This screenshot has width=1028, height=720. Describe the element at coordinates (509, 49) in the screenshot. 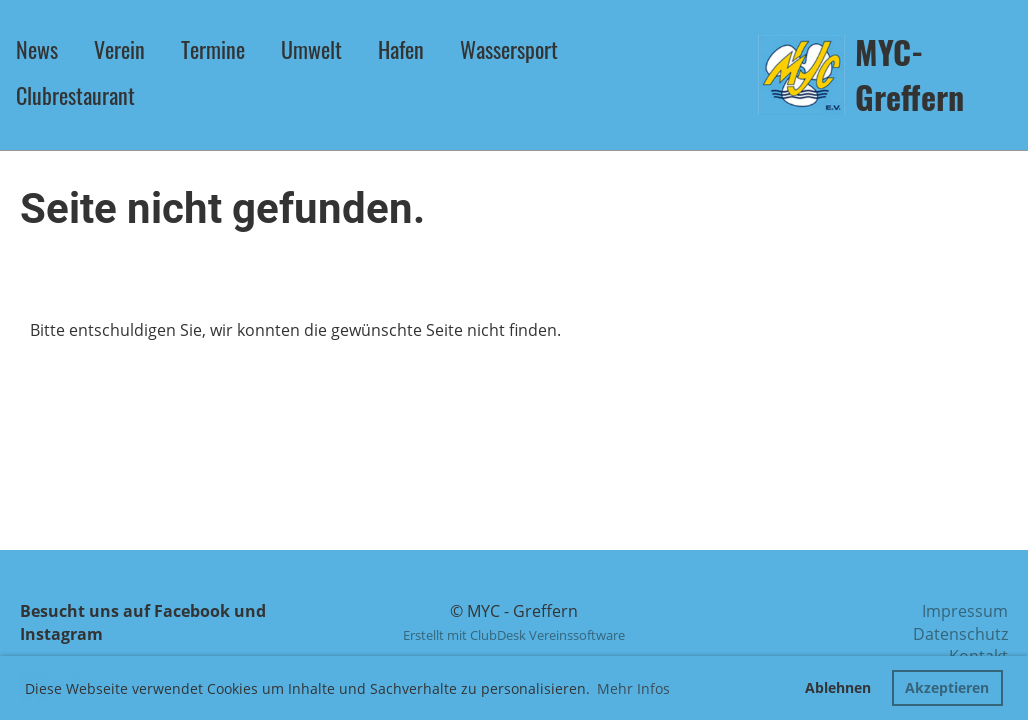

I see `Wassersport` at that location.